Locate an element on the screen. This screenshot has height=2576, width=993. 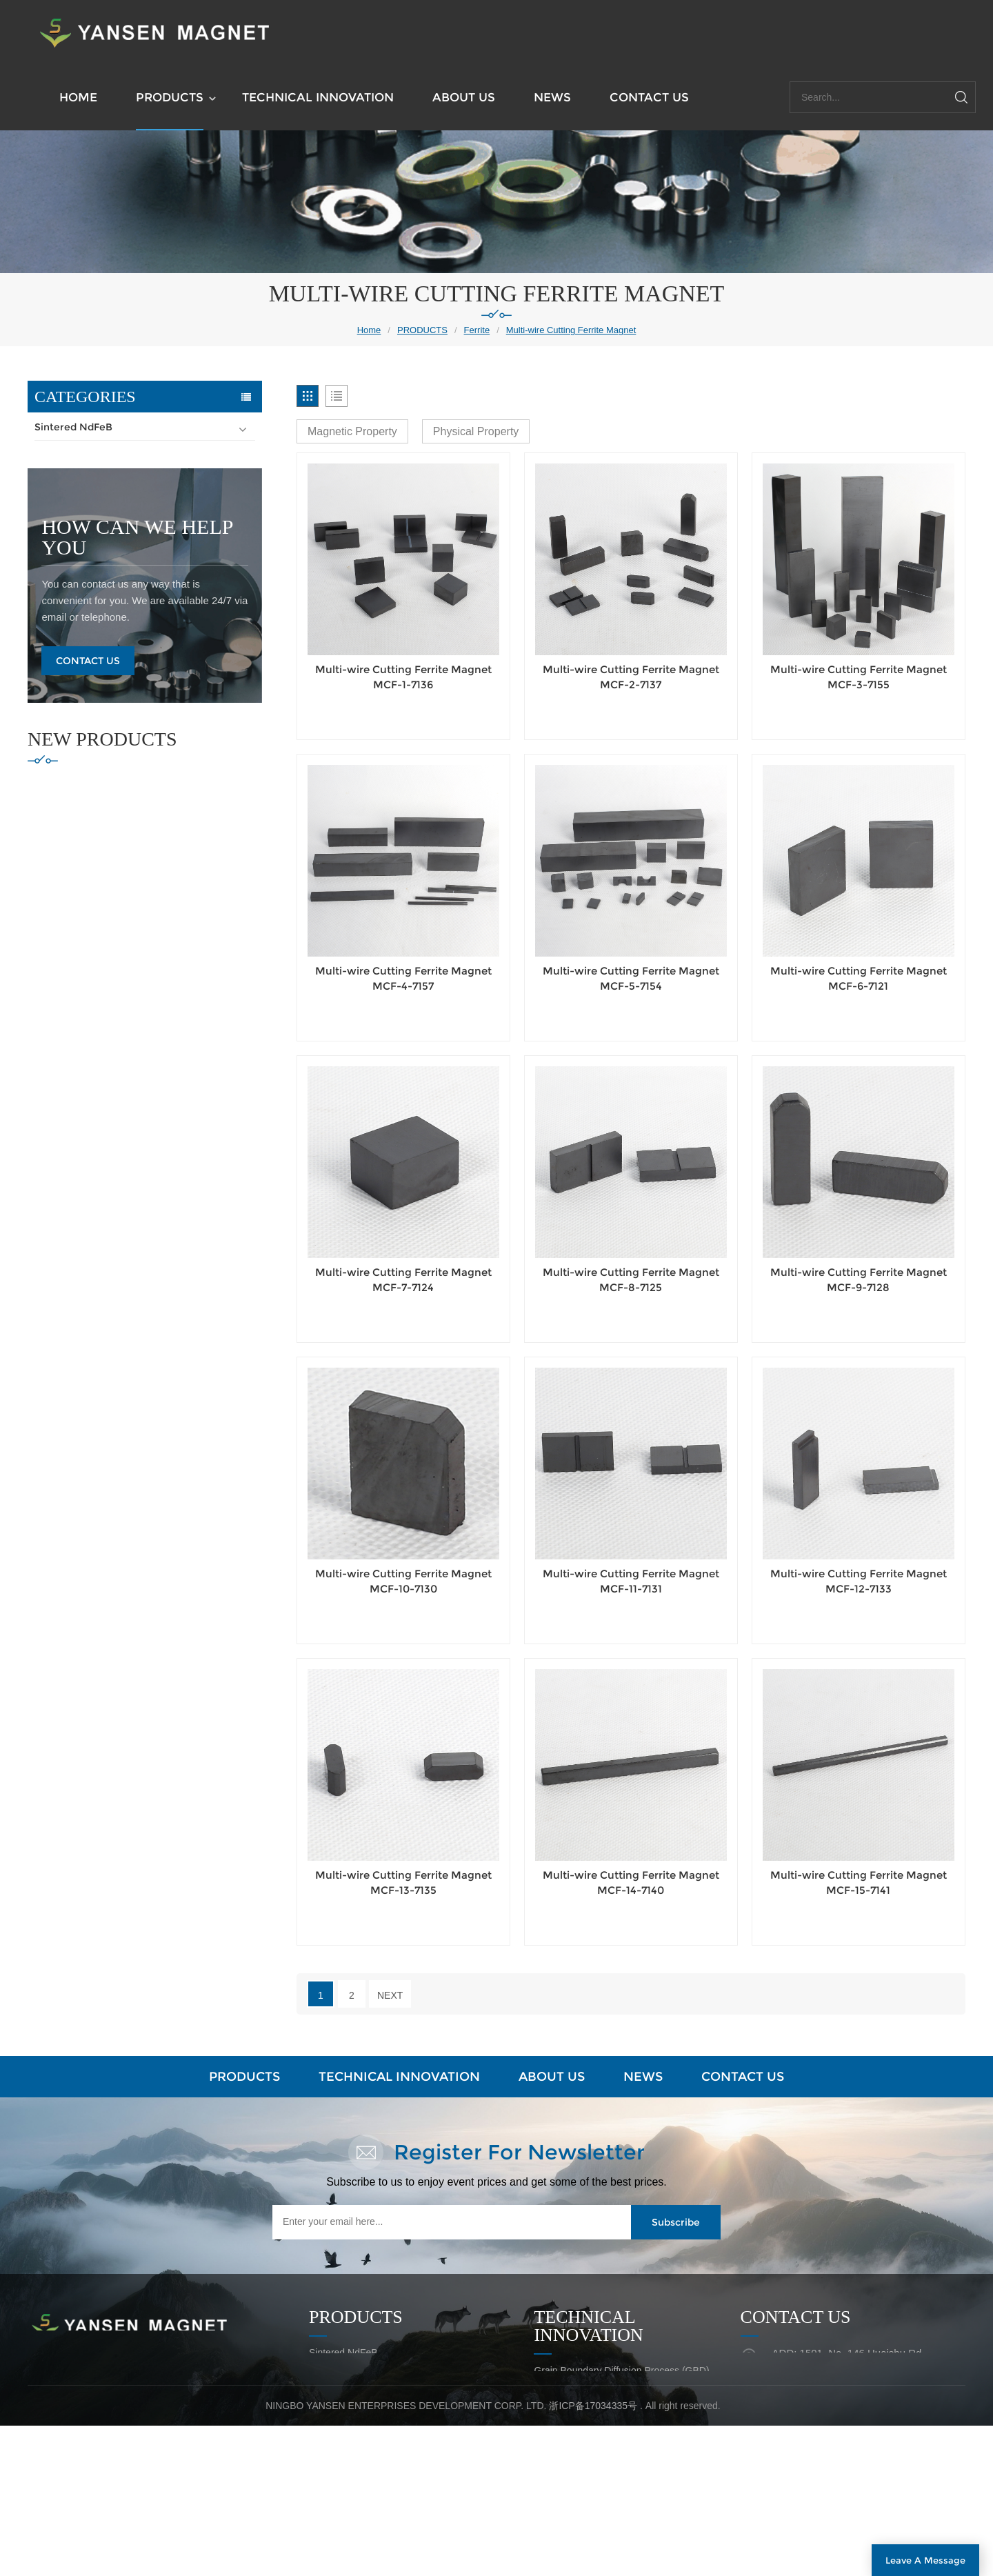
Net Shape Pressing of NdFeB Ring is located at coordinates (609, 2420).